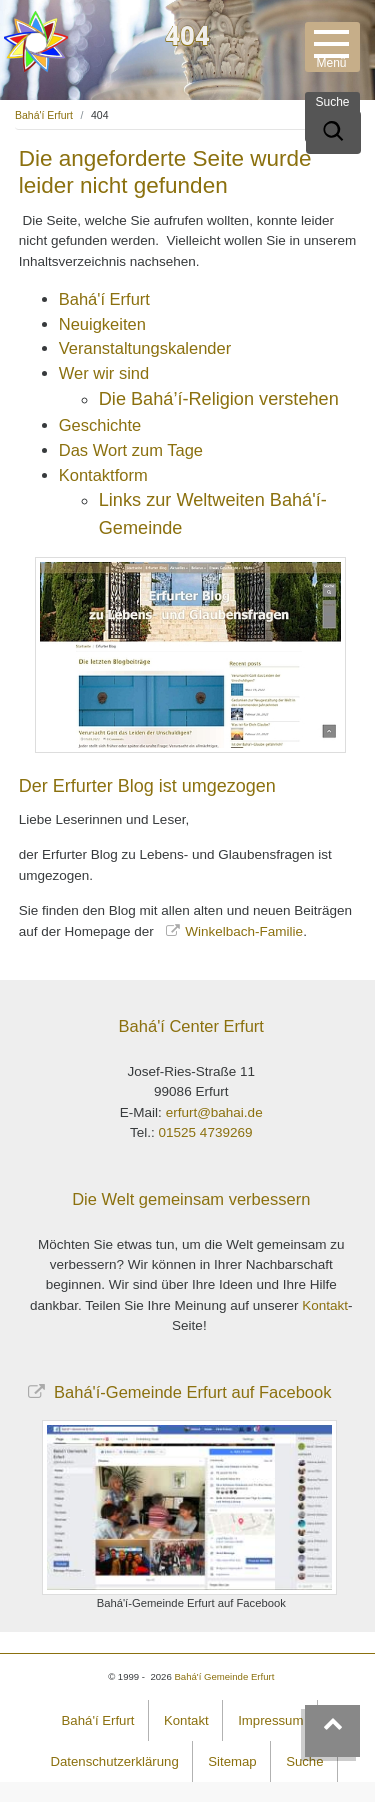 The height and width of the screenshot is (1802, 375). I want to click on Kontakt, so click(325, 1305).